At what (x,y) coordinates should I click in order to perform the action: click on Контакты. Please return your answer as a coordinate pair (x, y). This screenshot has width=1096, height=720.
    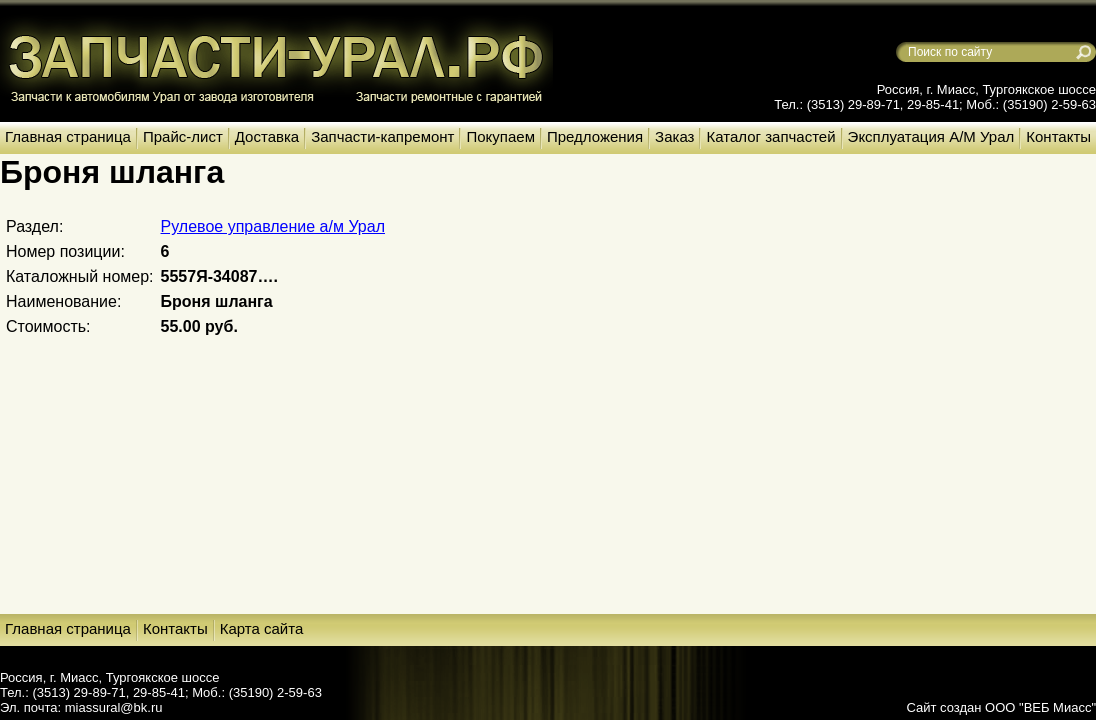
    Looking at the image, I should click on (1058, 136).